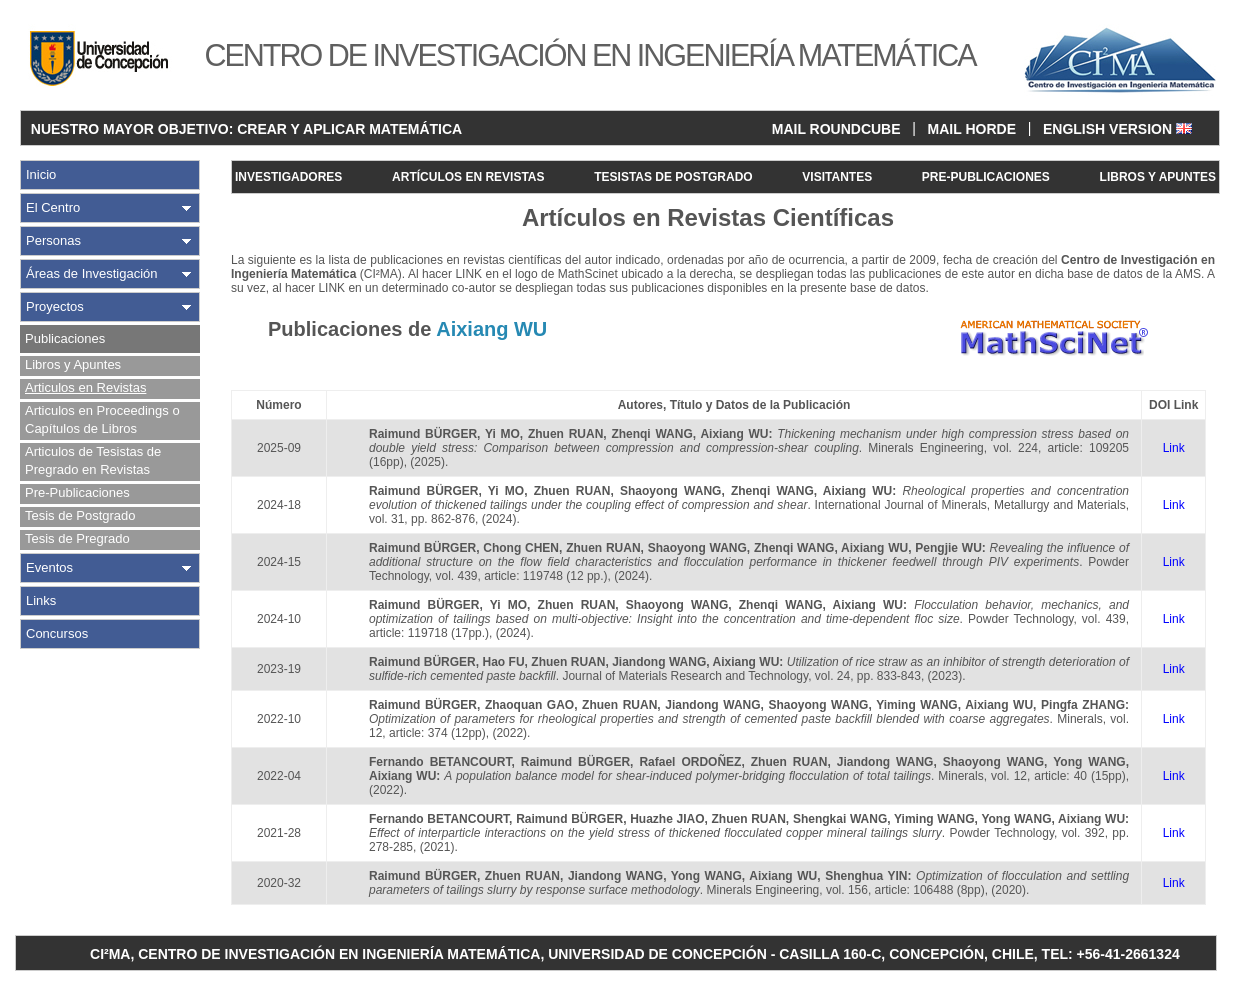 This screenshot has height=991, width=1240. What do you see at coordinates (85, 387) in the screenshot?
I see `Articulos en Revistas` at bounding box center [85, 387].